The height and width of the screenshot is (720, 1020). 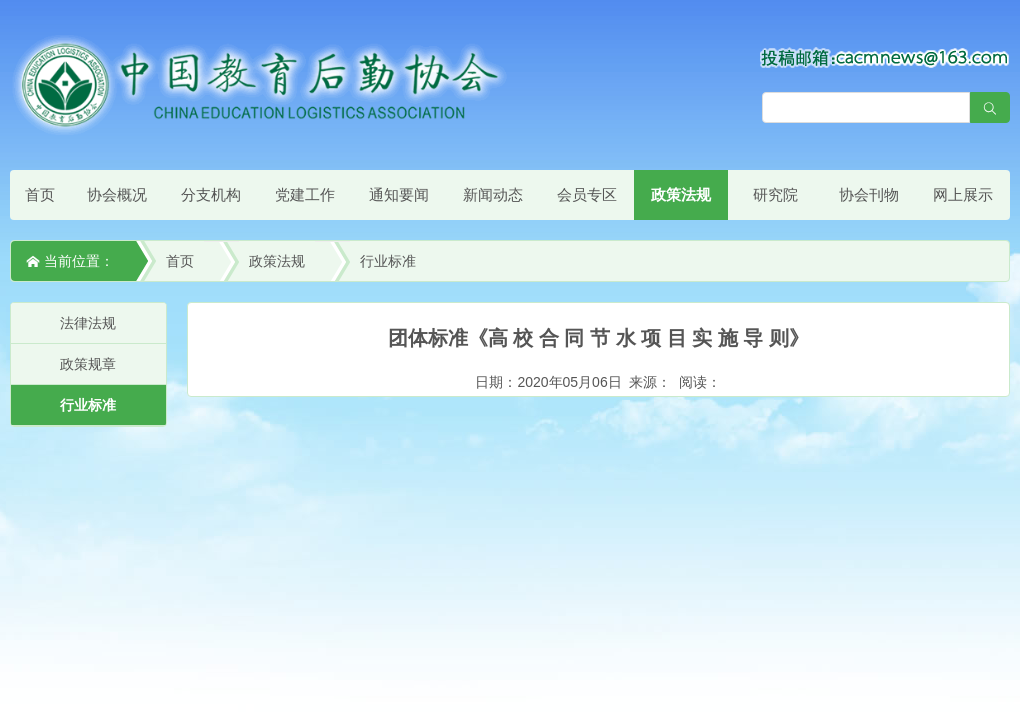 I want to click on 协会概况, so click(x=117, y=194).